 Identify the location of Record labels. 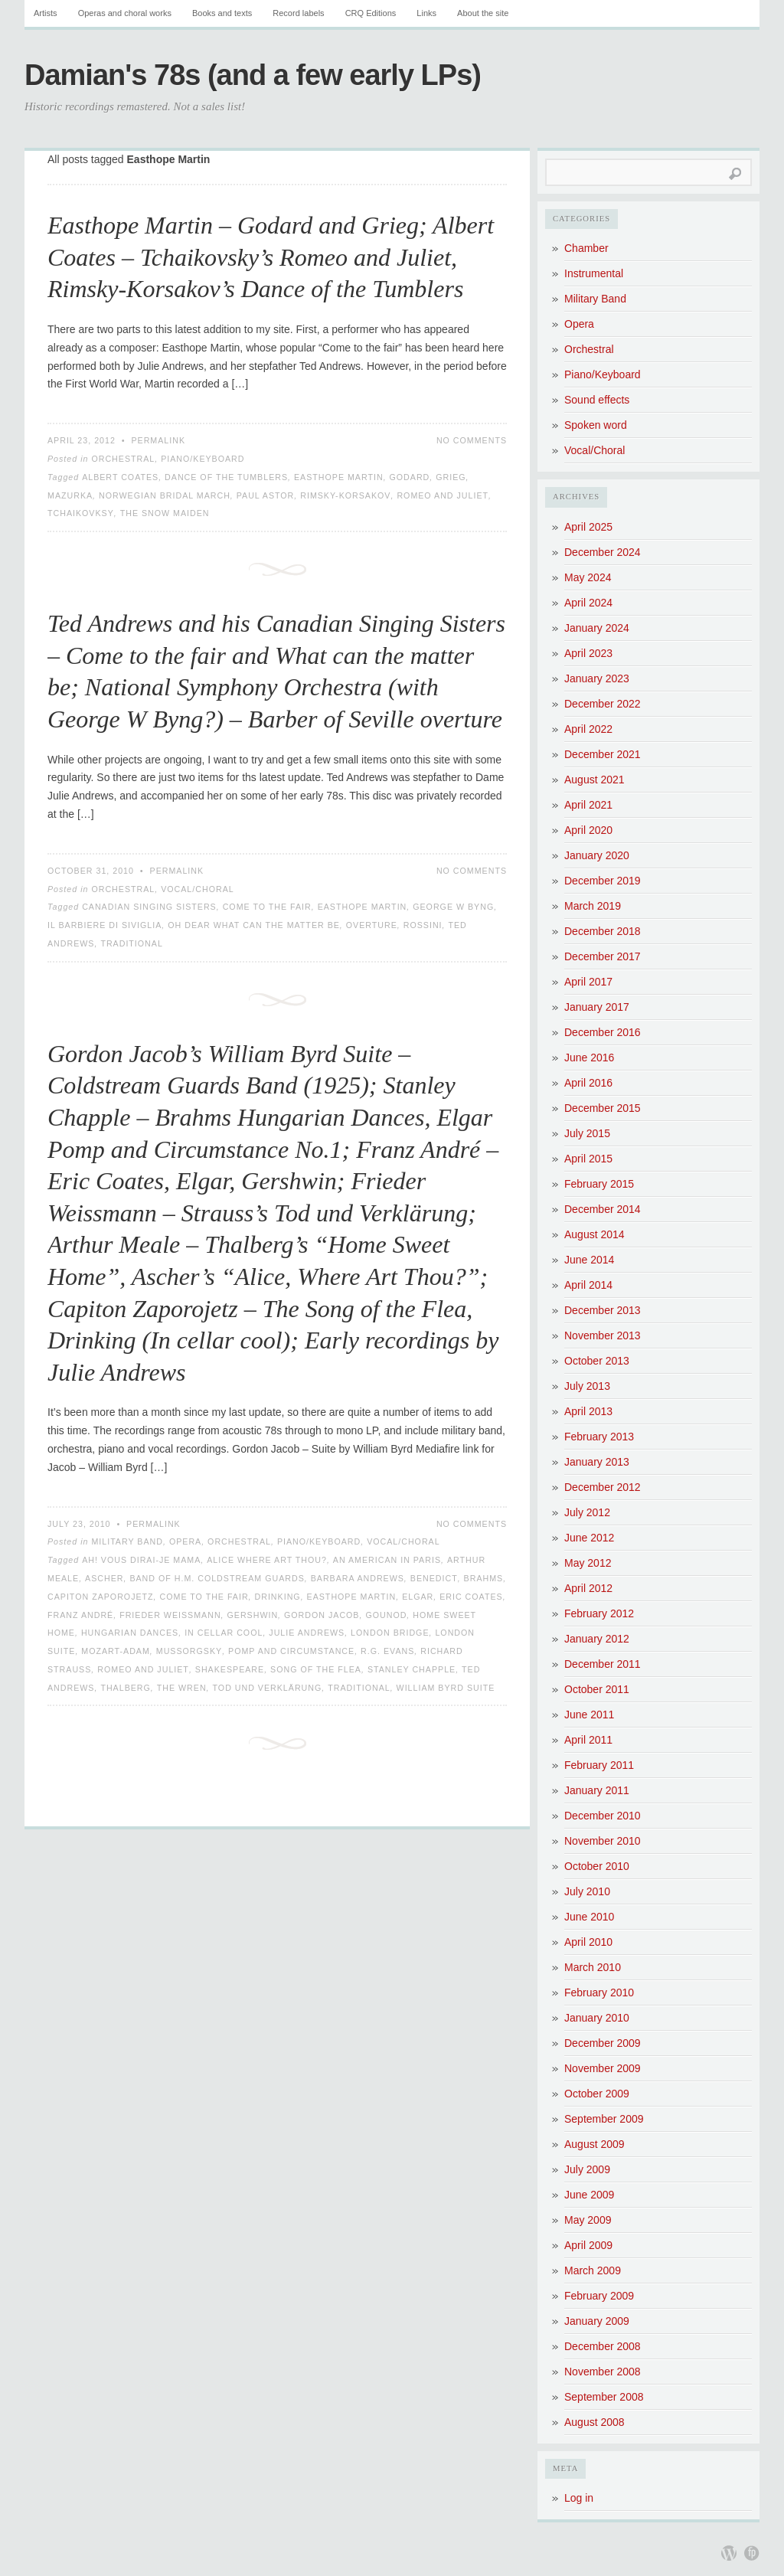
(298, 13).